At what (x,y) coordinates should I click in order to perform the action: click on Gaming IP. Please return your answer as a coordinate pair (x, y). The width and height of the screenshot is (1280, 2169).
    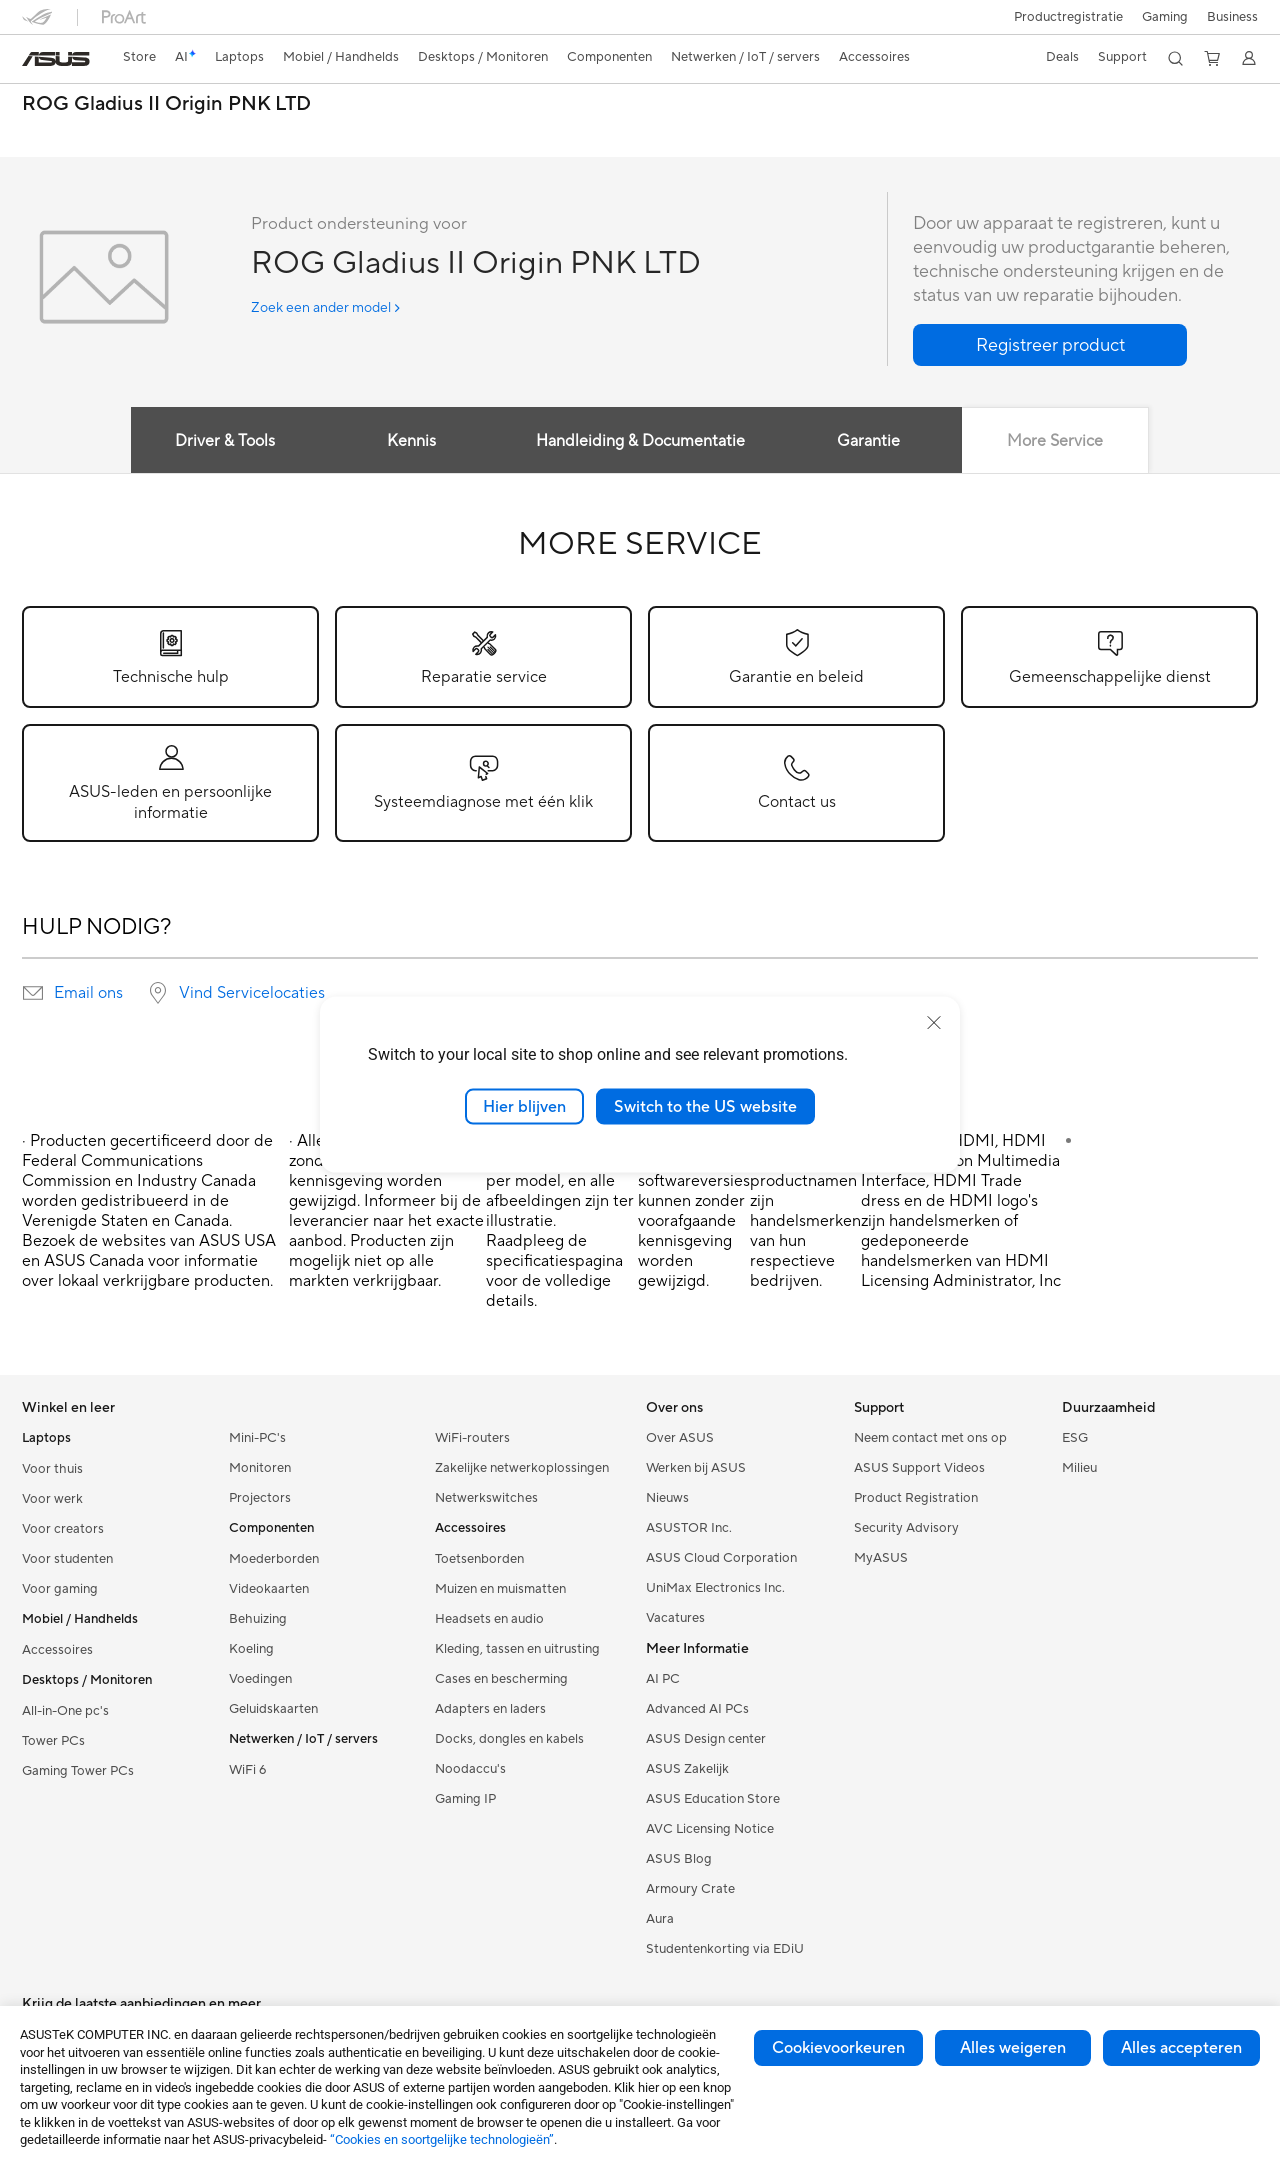
    Looking at the image, I should click on (465, 1799).